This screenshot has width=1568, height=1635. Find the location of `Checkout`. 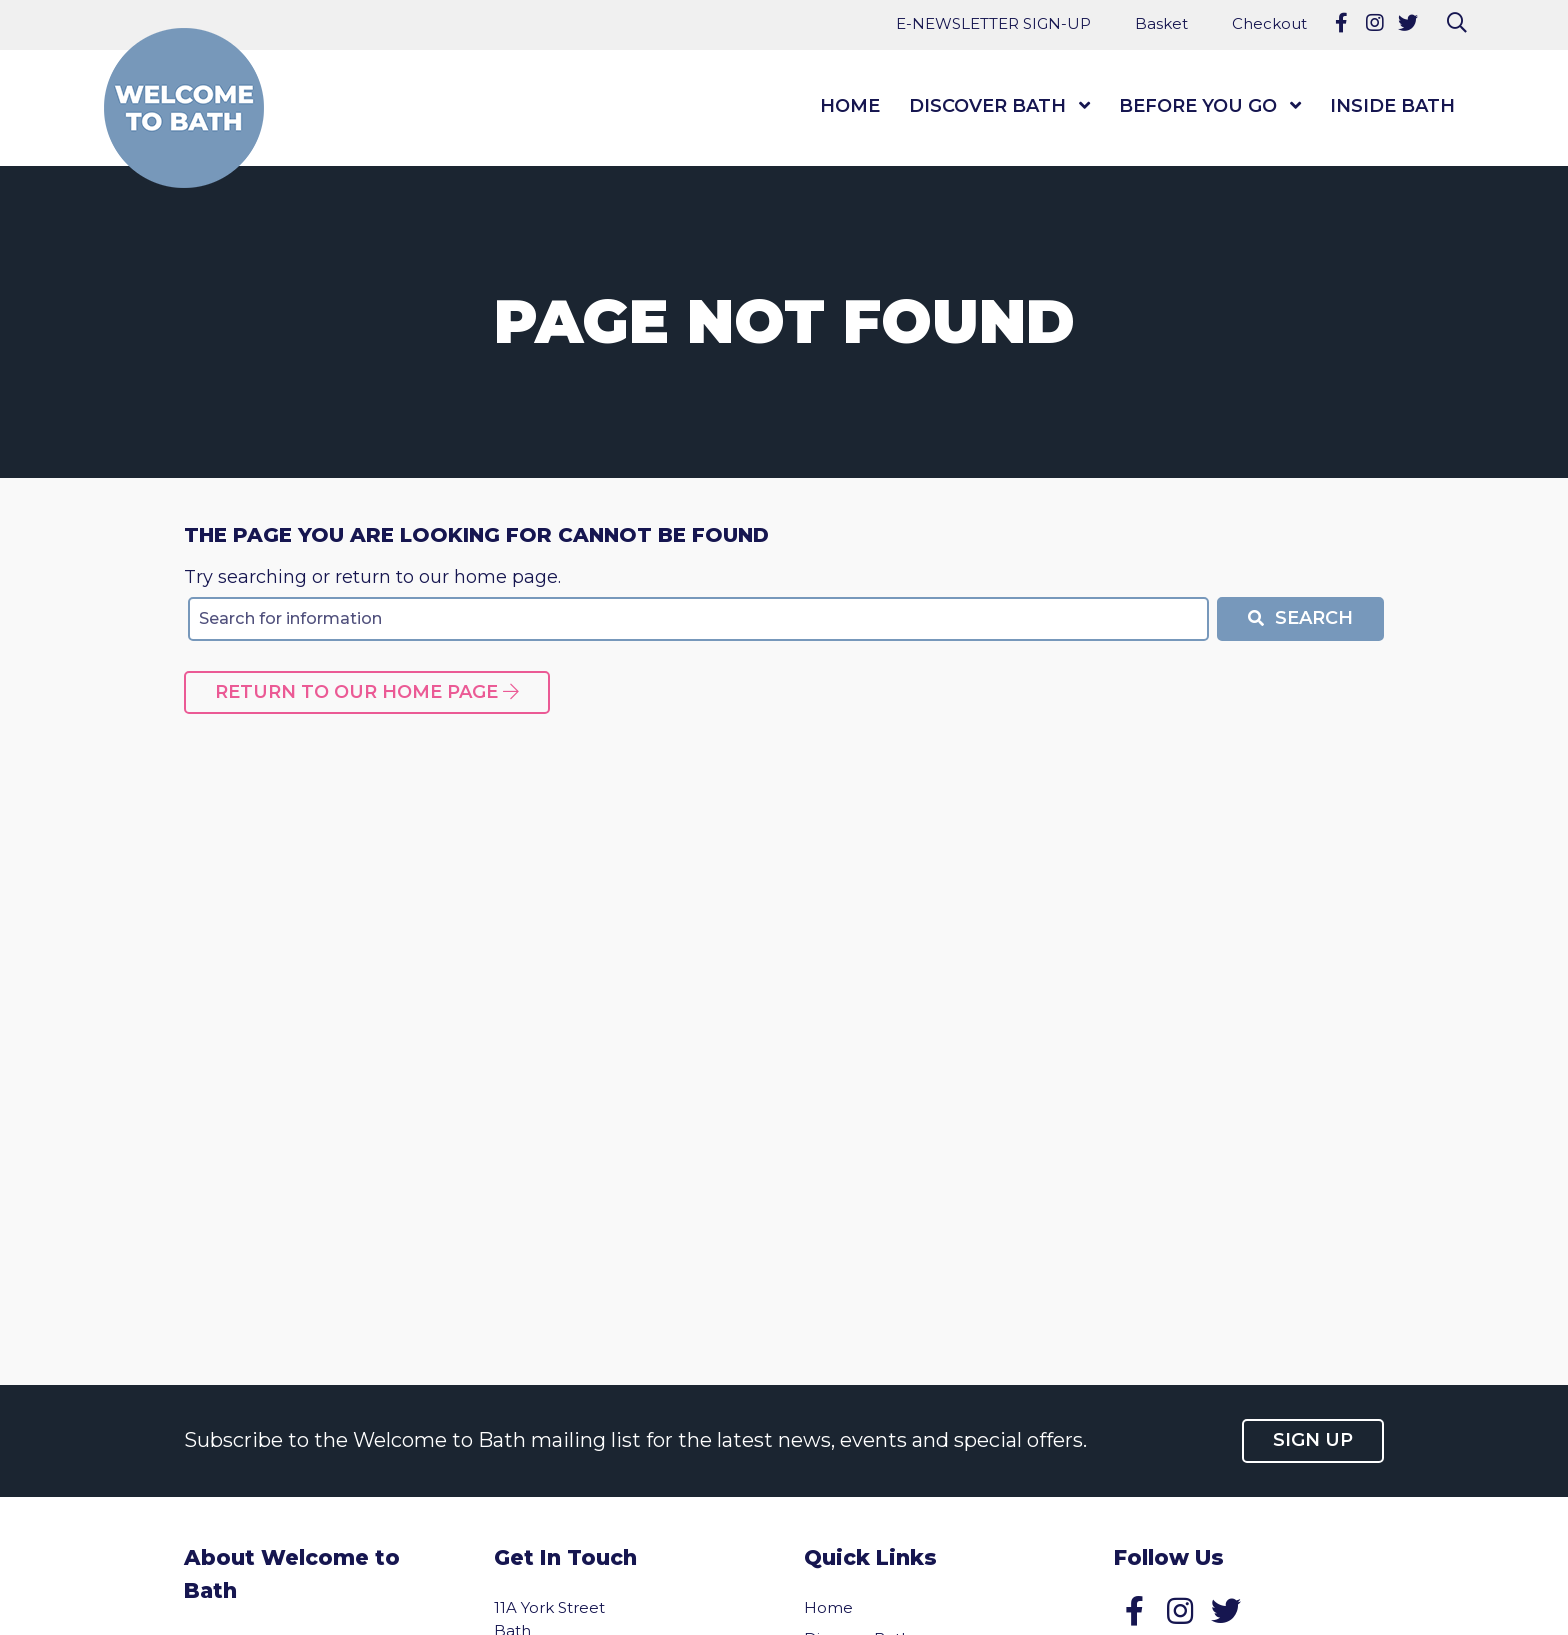

Checkout is located at coordinates (1269, 23).